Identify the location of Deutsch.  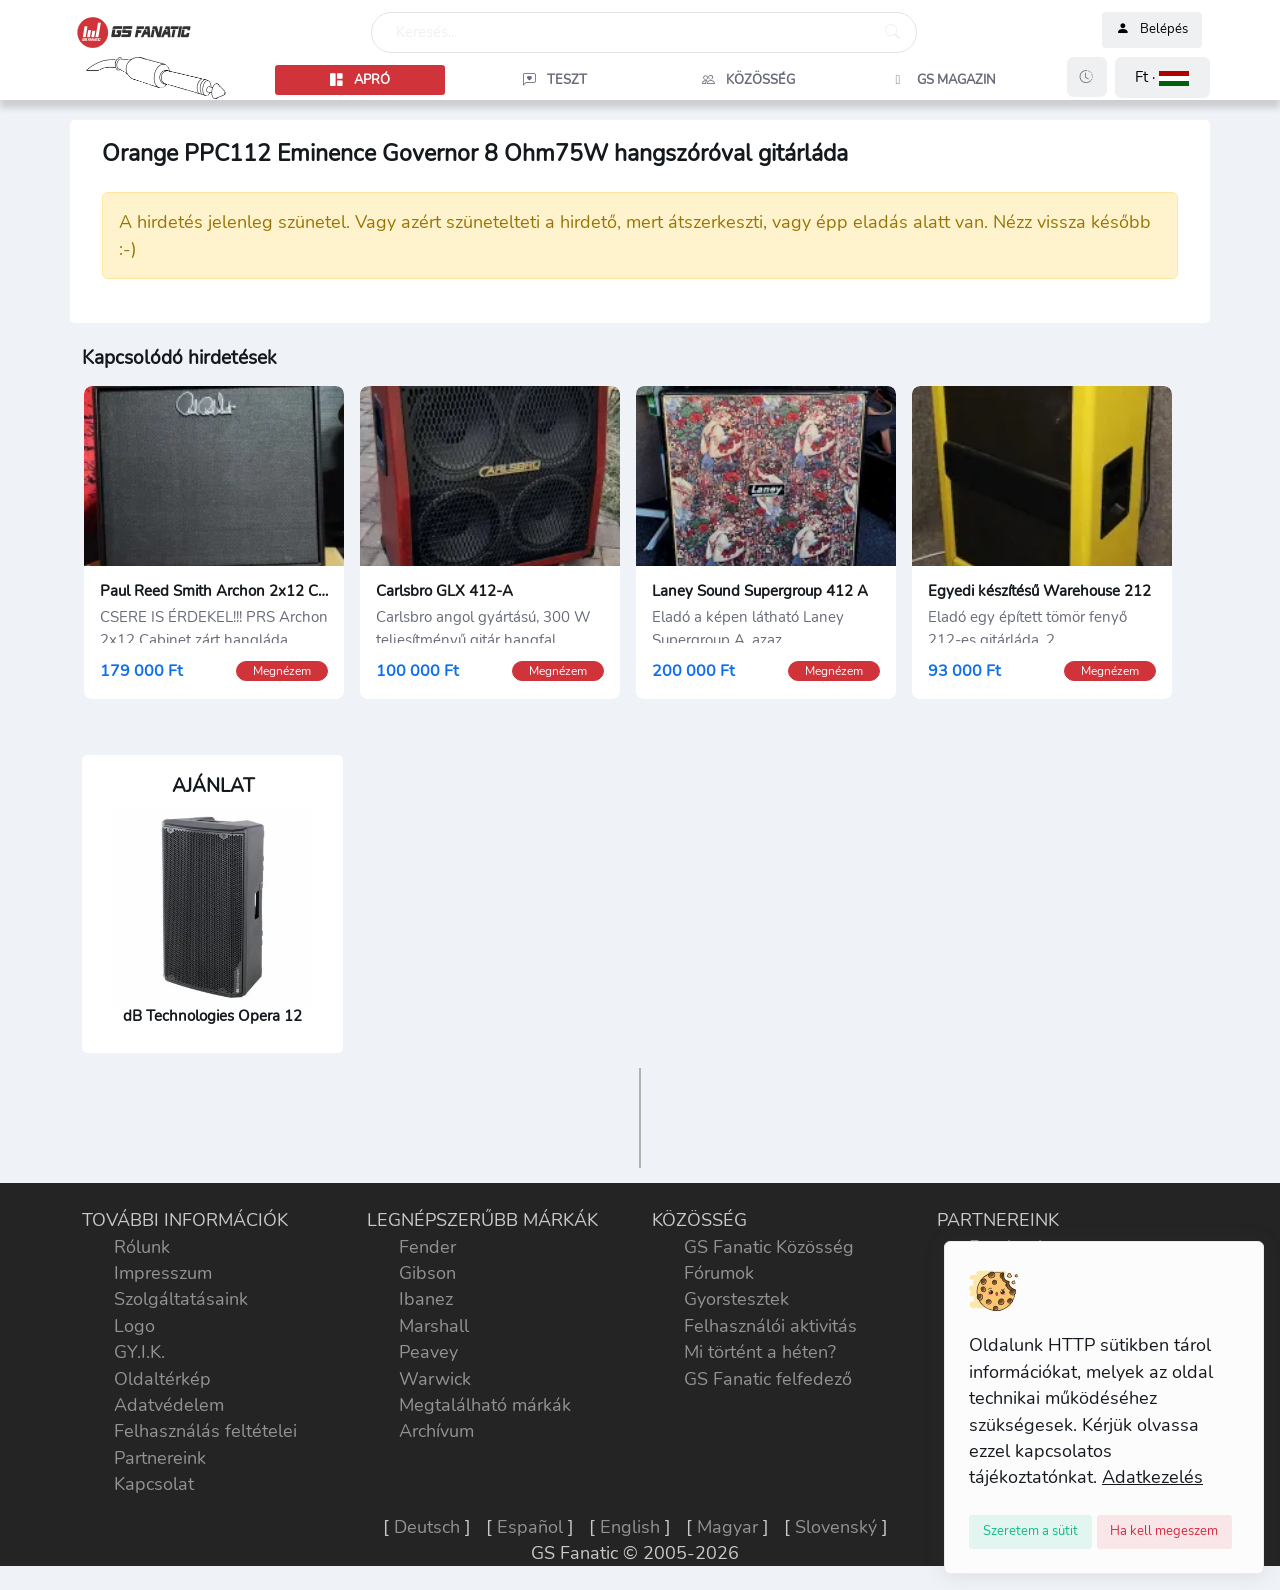
(427, 1527).